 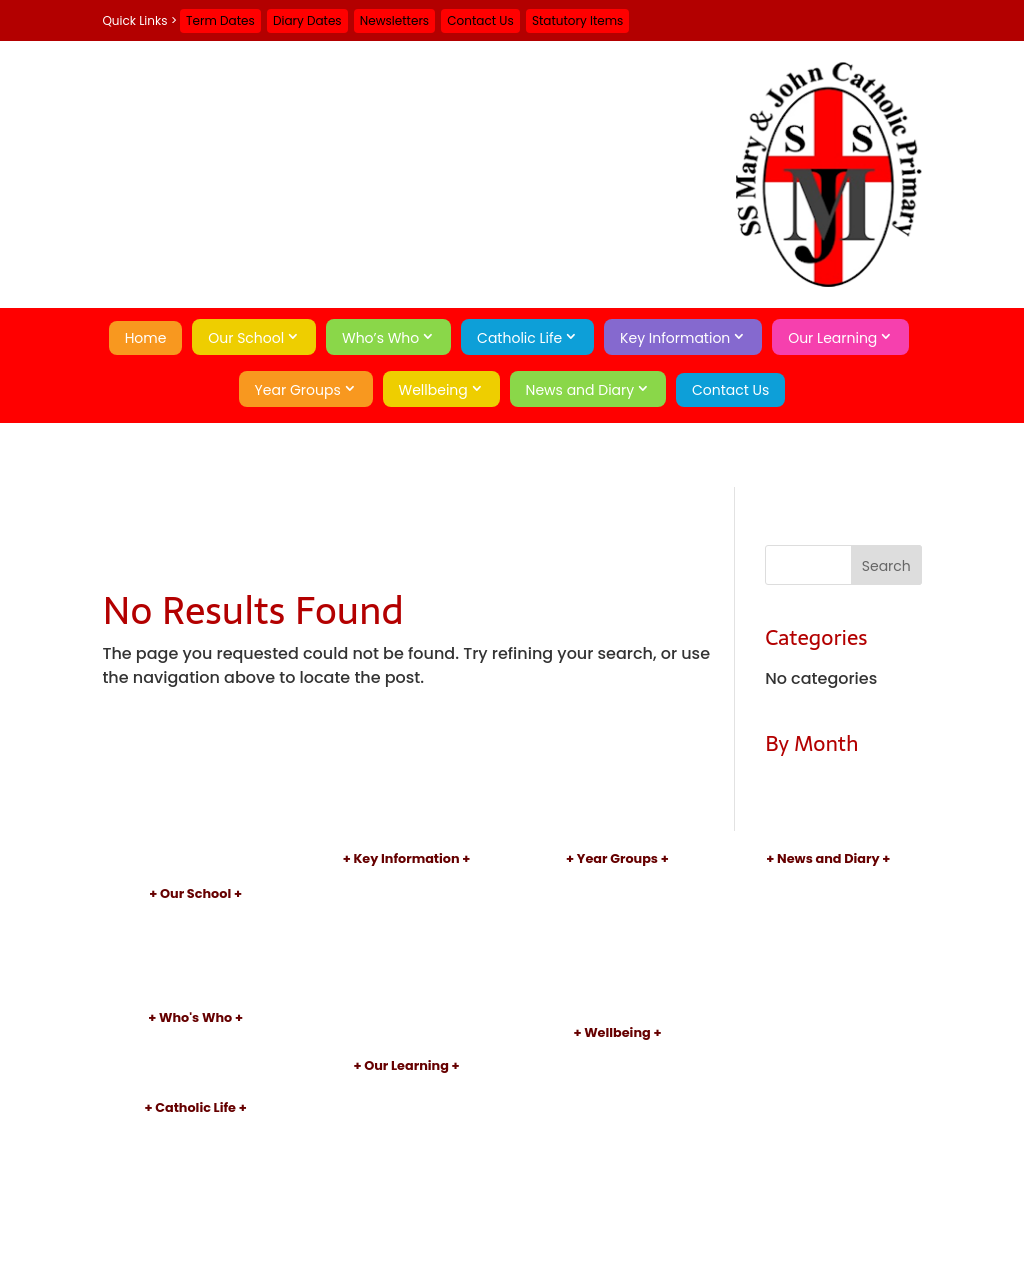 What do you see at coordinates (617, 997) in the screenshot?
I see `Year 6` at bounding box center [617, 997].